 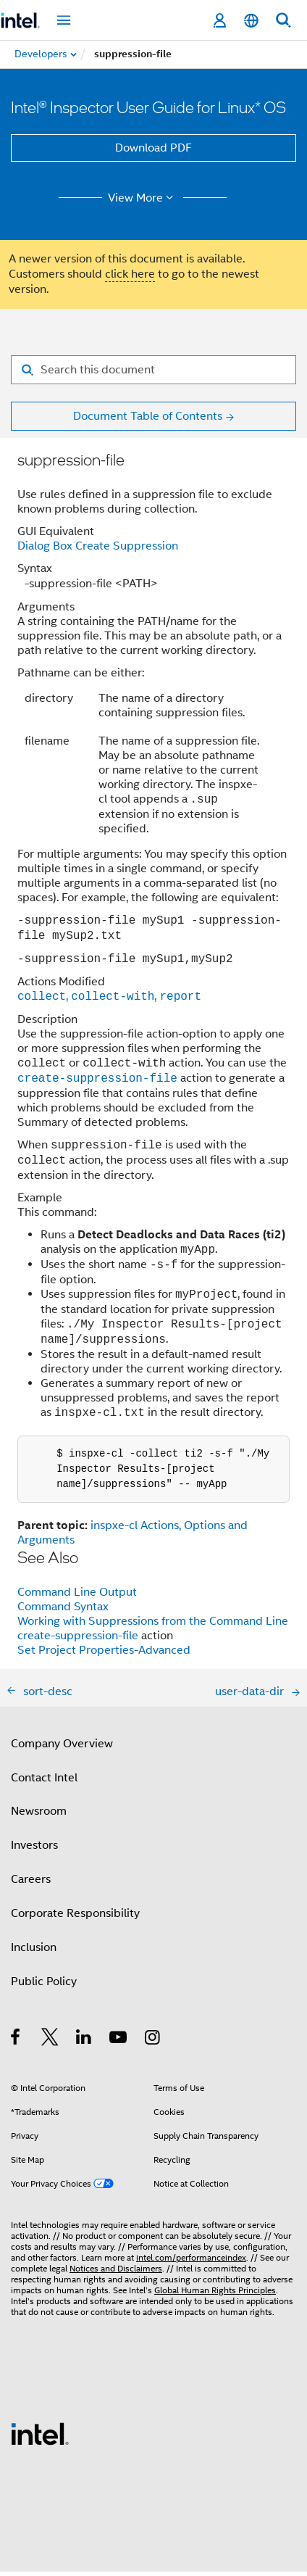 I want to click on Command Syntax, so click(x=63, y=1611).